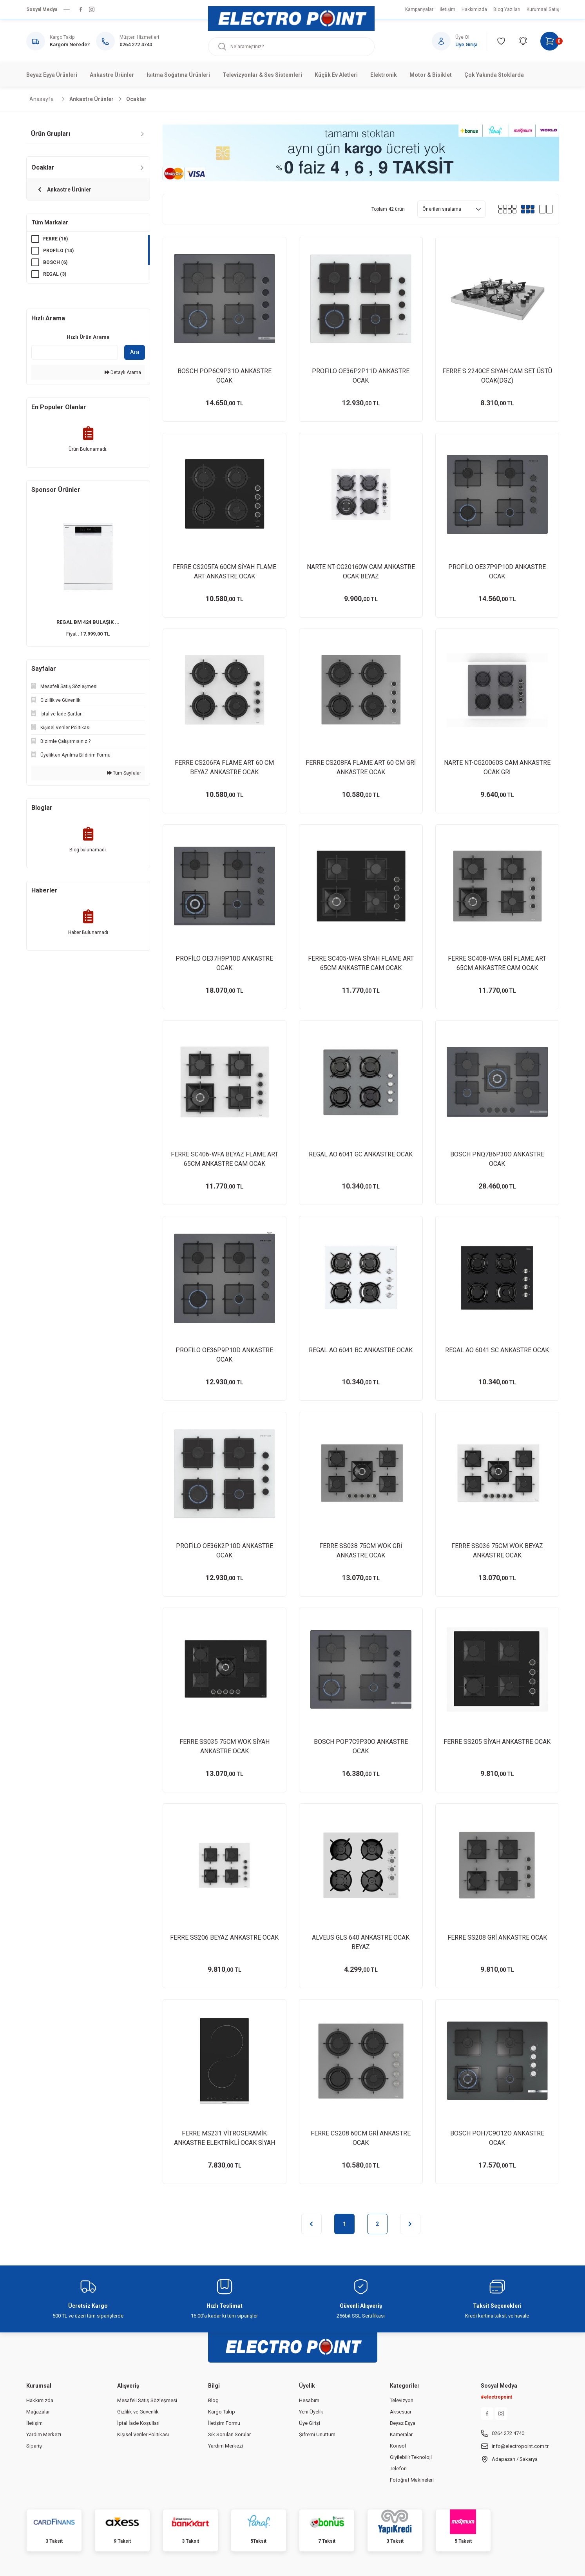 The height and width of the screenshot is (2576, 585). Describe the element at coordinates (291, 18) in the screenshot. I see `[Logo]` at that location.